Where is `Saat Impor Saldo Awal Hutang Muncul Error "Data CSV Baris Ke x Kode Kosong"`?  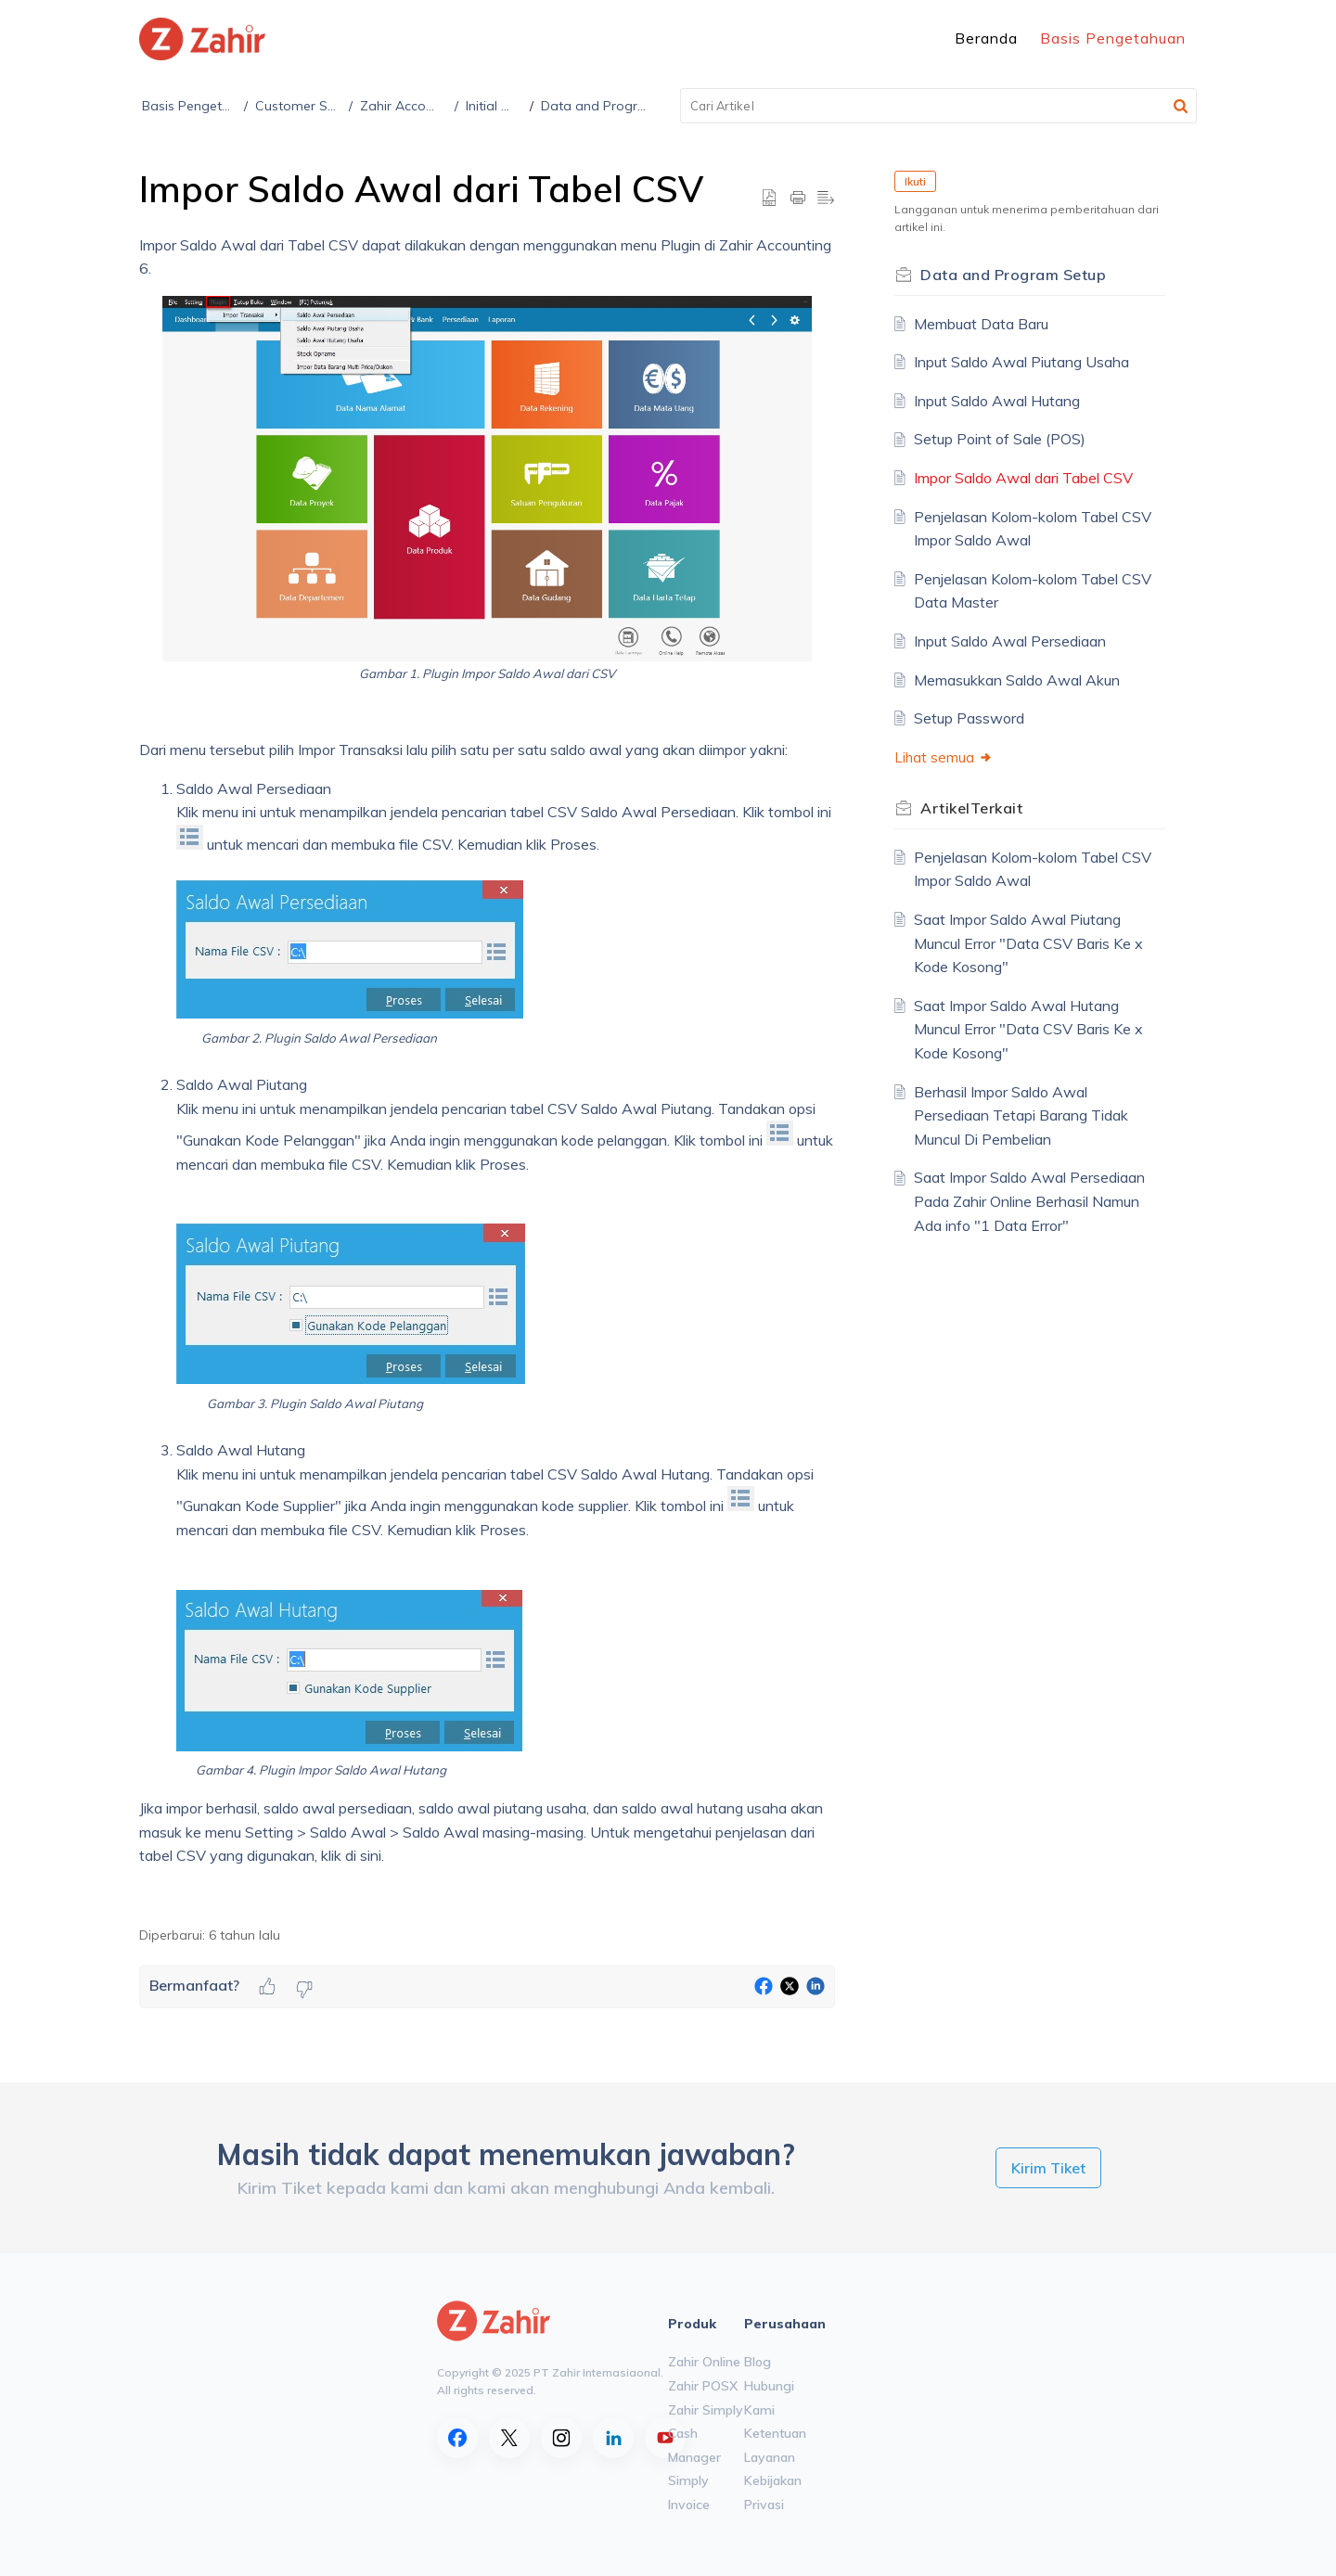 Saat Impor Saldo Awal Hutang Muncul Error "Data CSV Baris Ke x Kode Kosong" is located at coordinates (1028, 1029).